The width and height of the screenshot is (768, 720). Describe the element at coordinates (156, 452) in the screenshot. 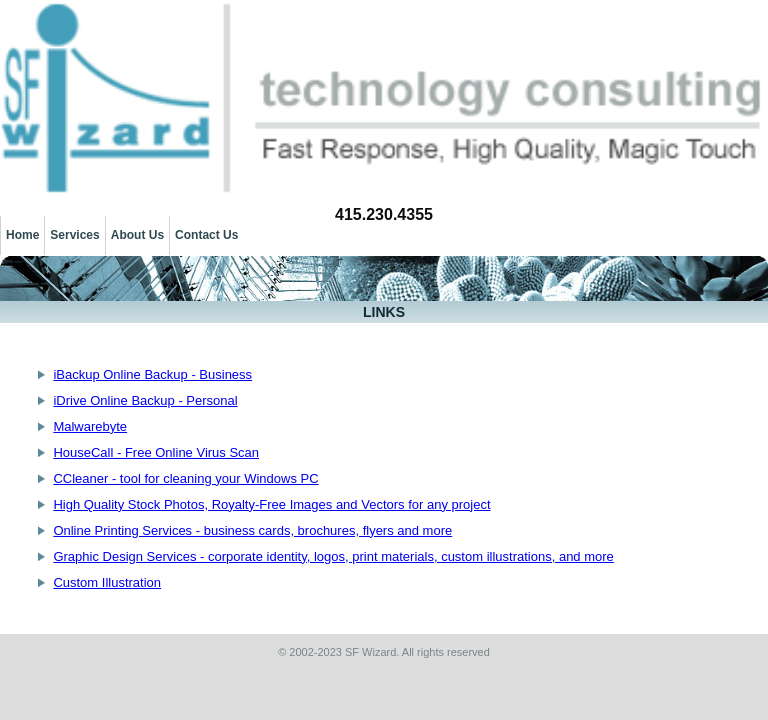

I see `HouseCall - Free Online Virus Scan` at that location.